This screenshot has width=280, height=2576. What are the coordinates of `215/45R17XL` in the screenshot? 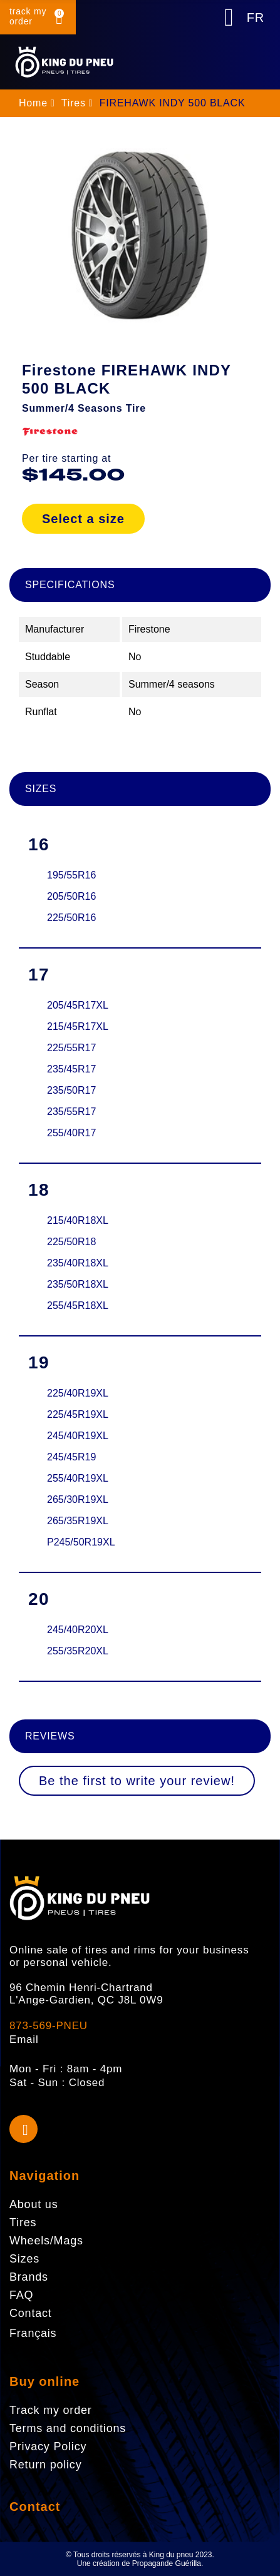 It's located at (77, 1026).